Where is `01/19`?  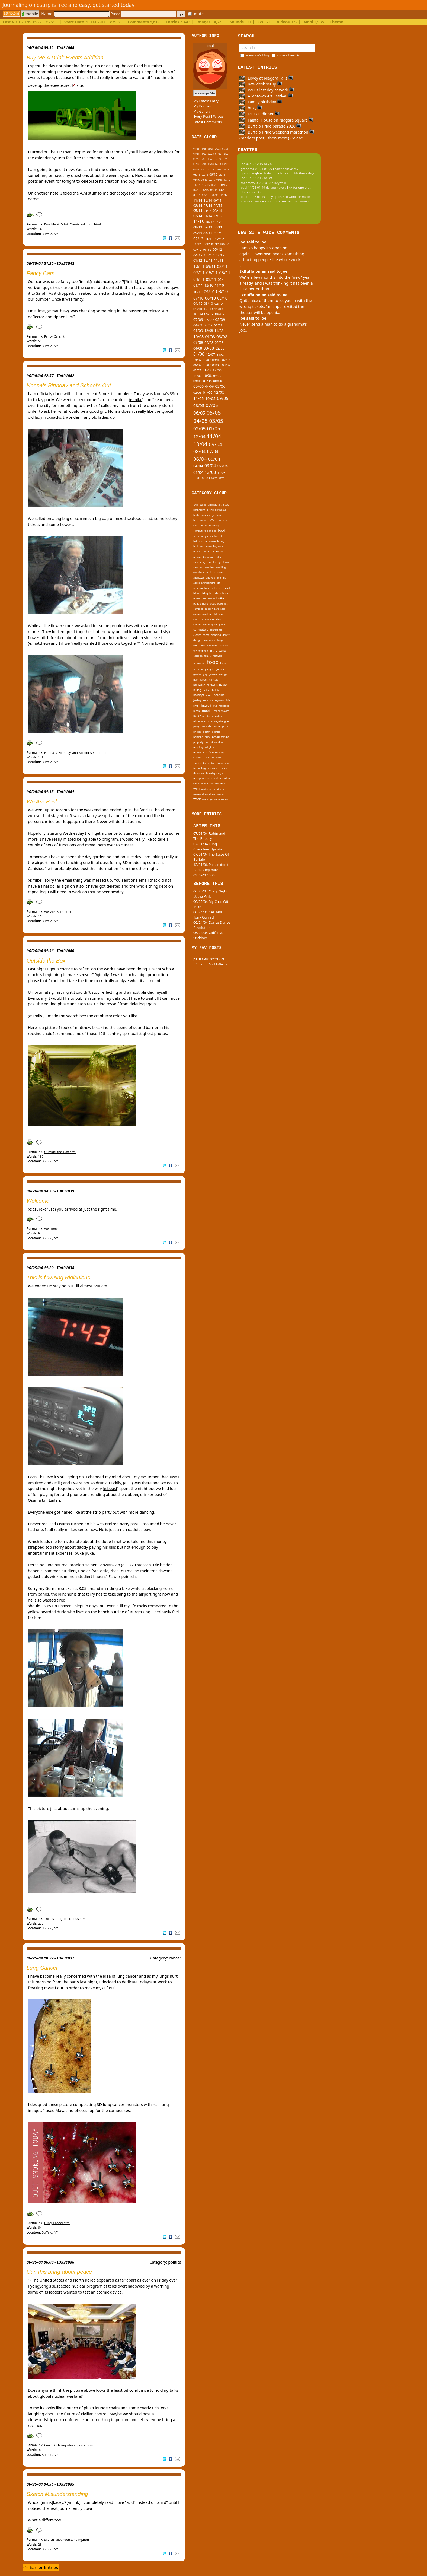 01/19 is located at coordinates (196, 164).